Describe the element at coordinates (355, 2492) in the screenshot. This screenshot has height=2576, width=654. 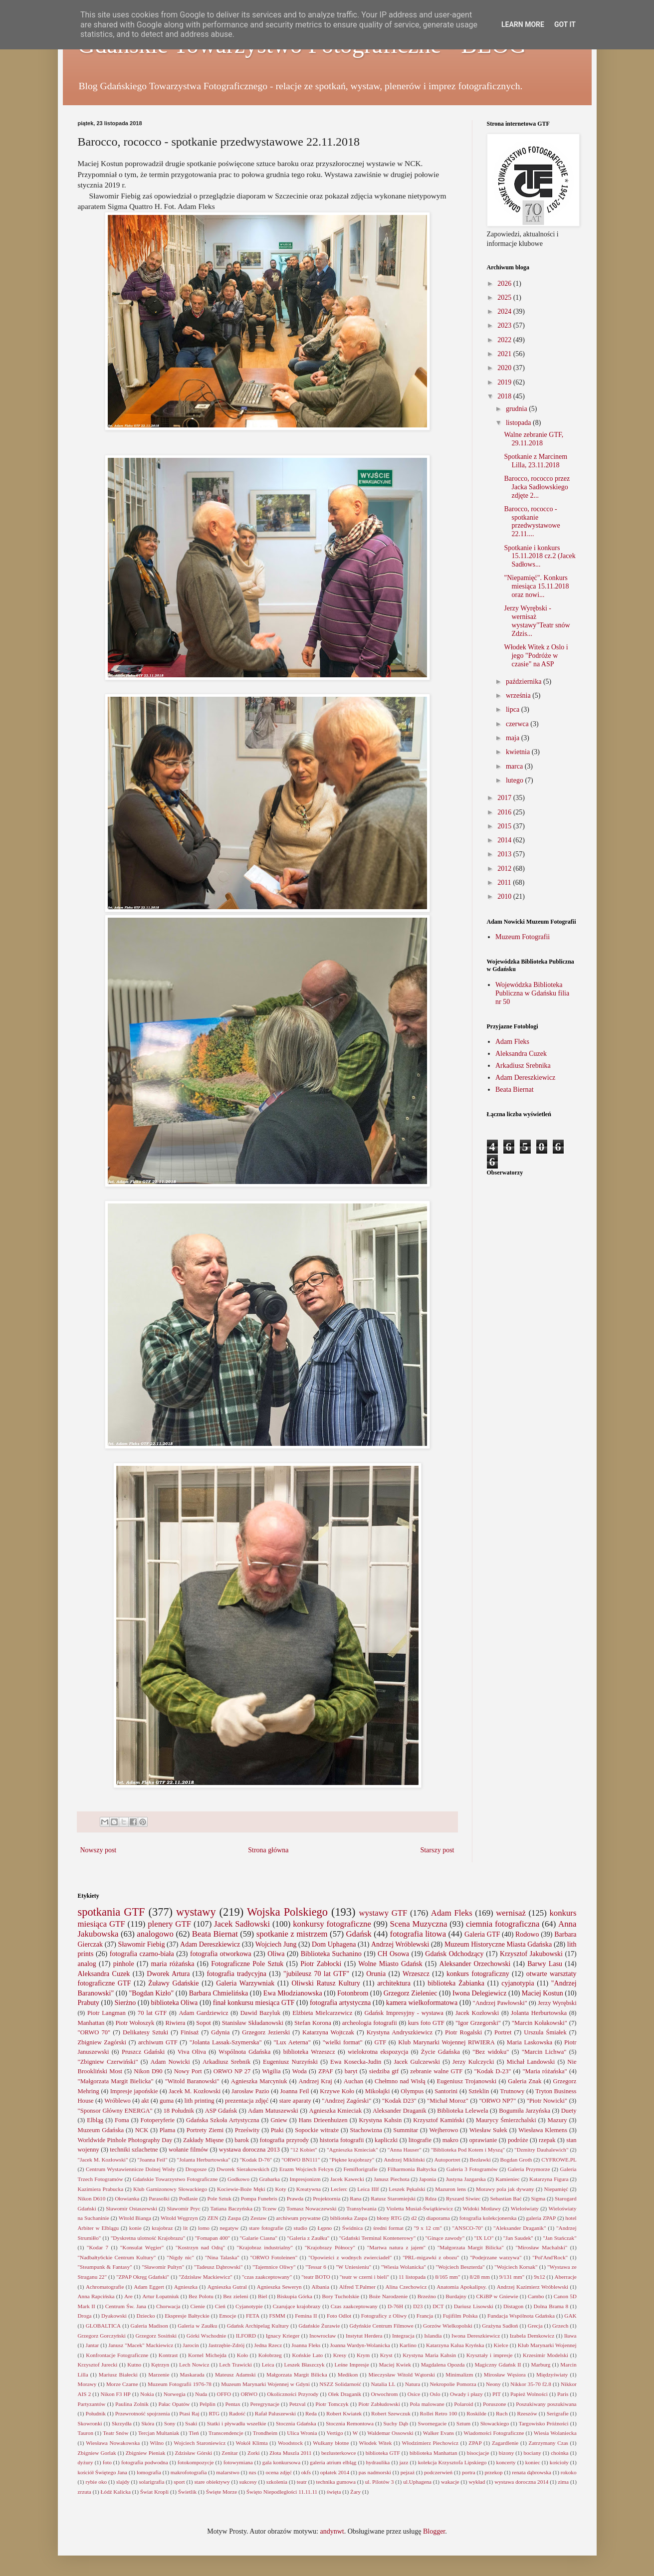
I see `Żary` at that location.